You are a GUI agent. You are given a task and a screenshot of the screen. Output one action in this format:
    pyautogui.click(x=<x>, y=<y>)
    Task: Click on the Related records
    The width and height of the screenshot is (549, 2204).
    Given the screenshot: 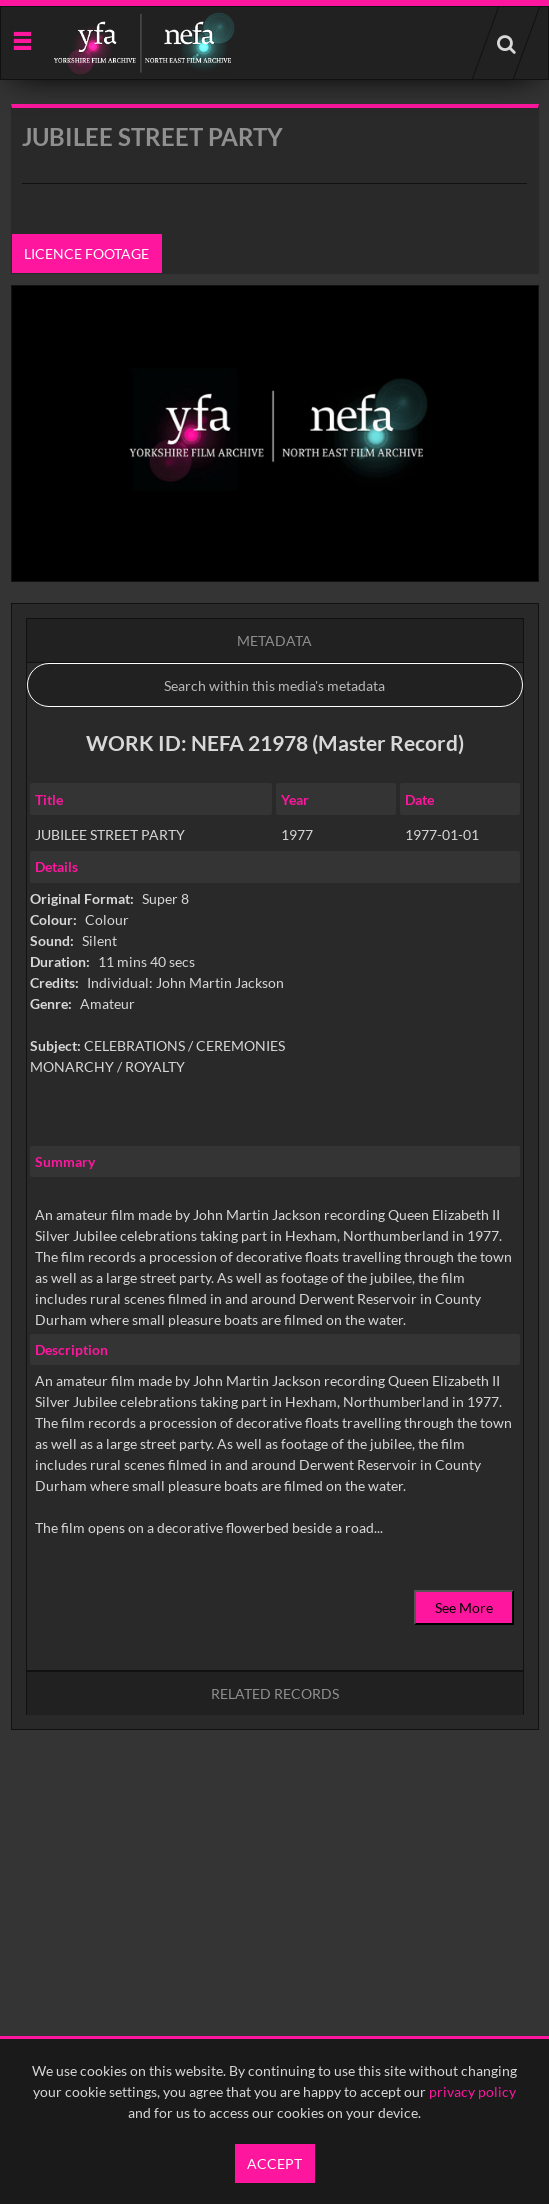 What is the action you would take?
    pyautogui.click(x=275, y=1693)
    